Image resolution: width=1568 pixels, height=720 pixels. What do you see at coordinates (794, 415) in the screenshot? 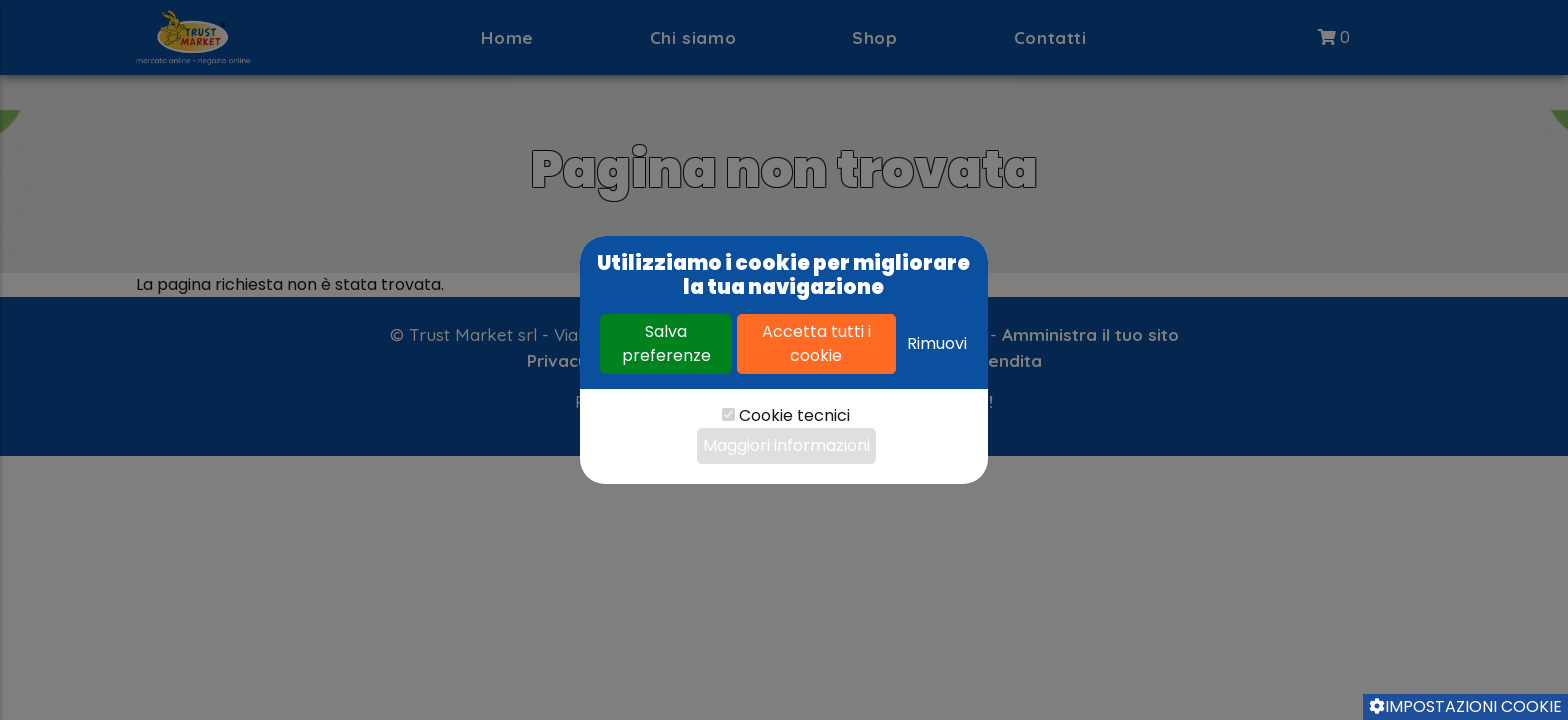
I see `Cookie tecnici` at bounding box center [794, 415].